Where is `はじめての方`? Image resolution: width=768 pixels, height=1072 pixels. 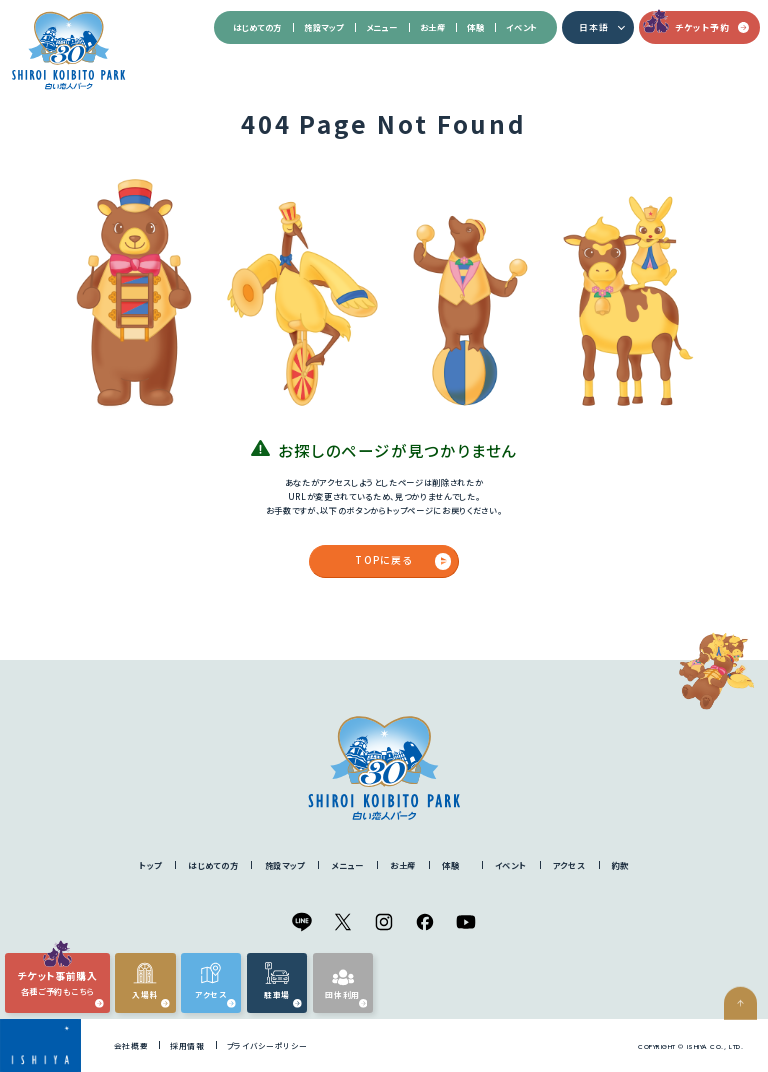 はじめての方 is located at coordinates (257, 27).